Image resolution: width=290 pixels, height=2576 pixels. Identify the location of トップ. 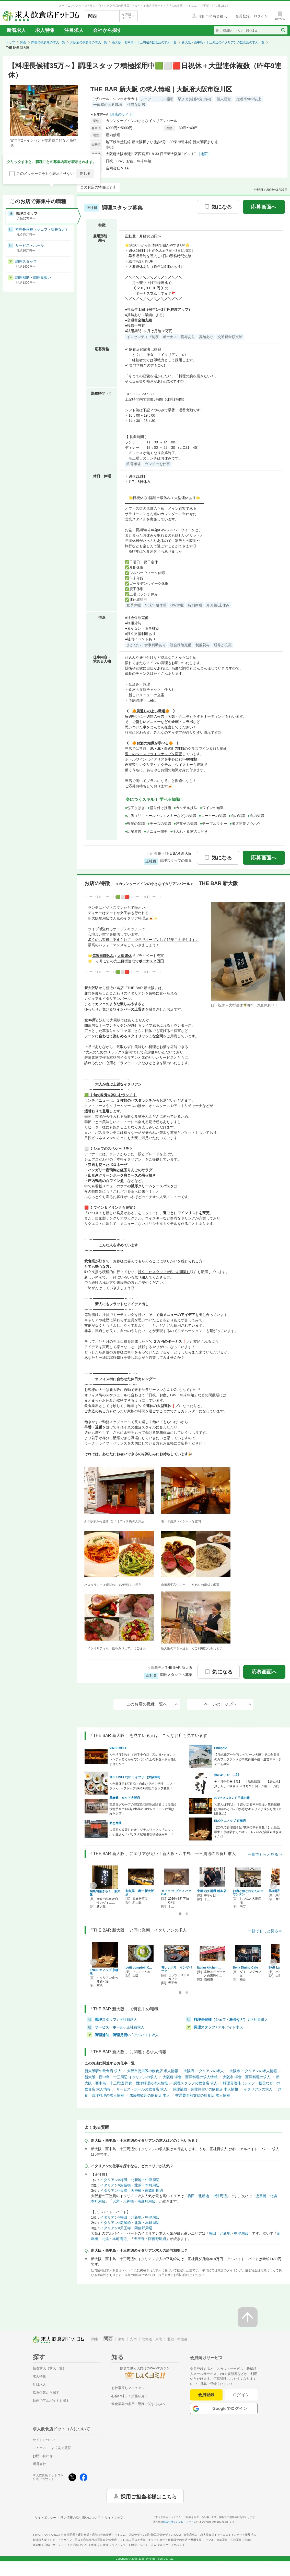
(10, 42).